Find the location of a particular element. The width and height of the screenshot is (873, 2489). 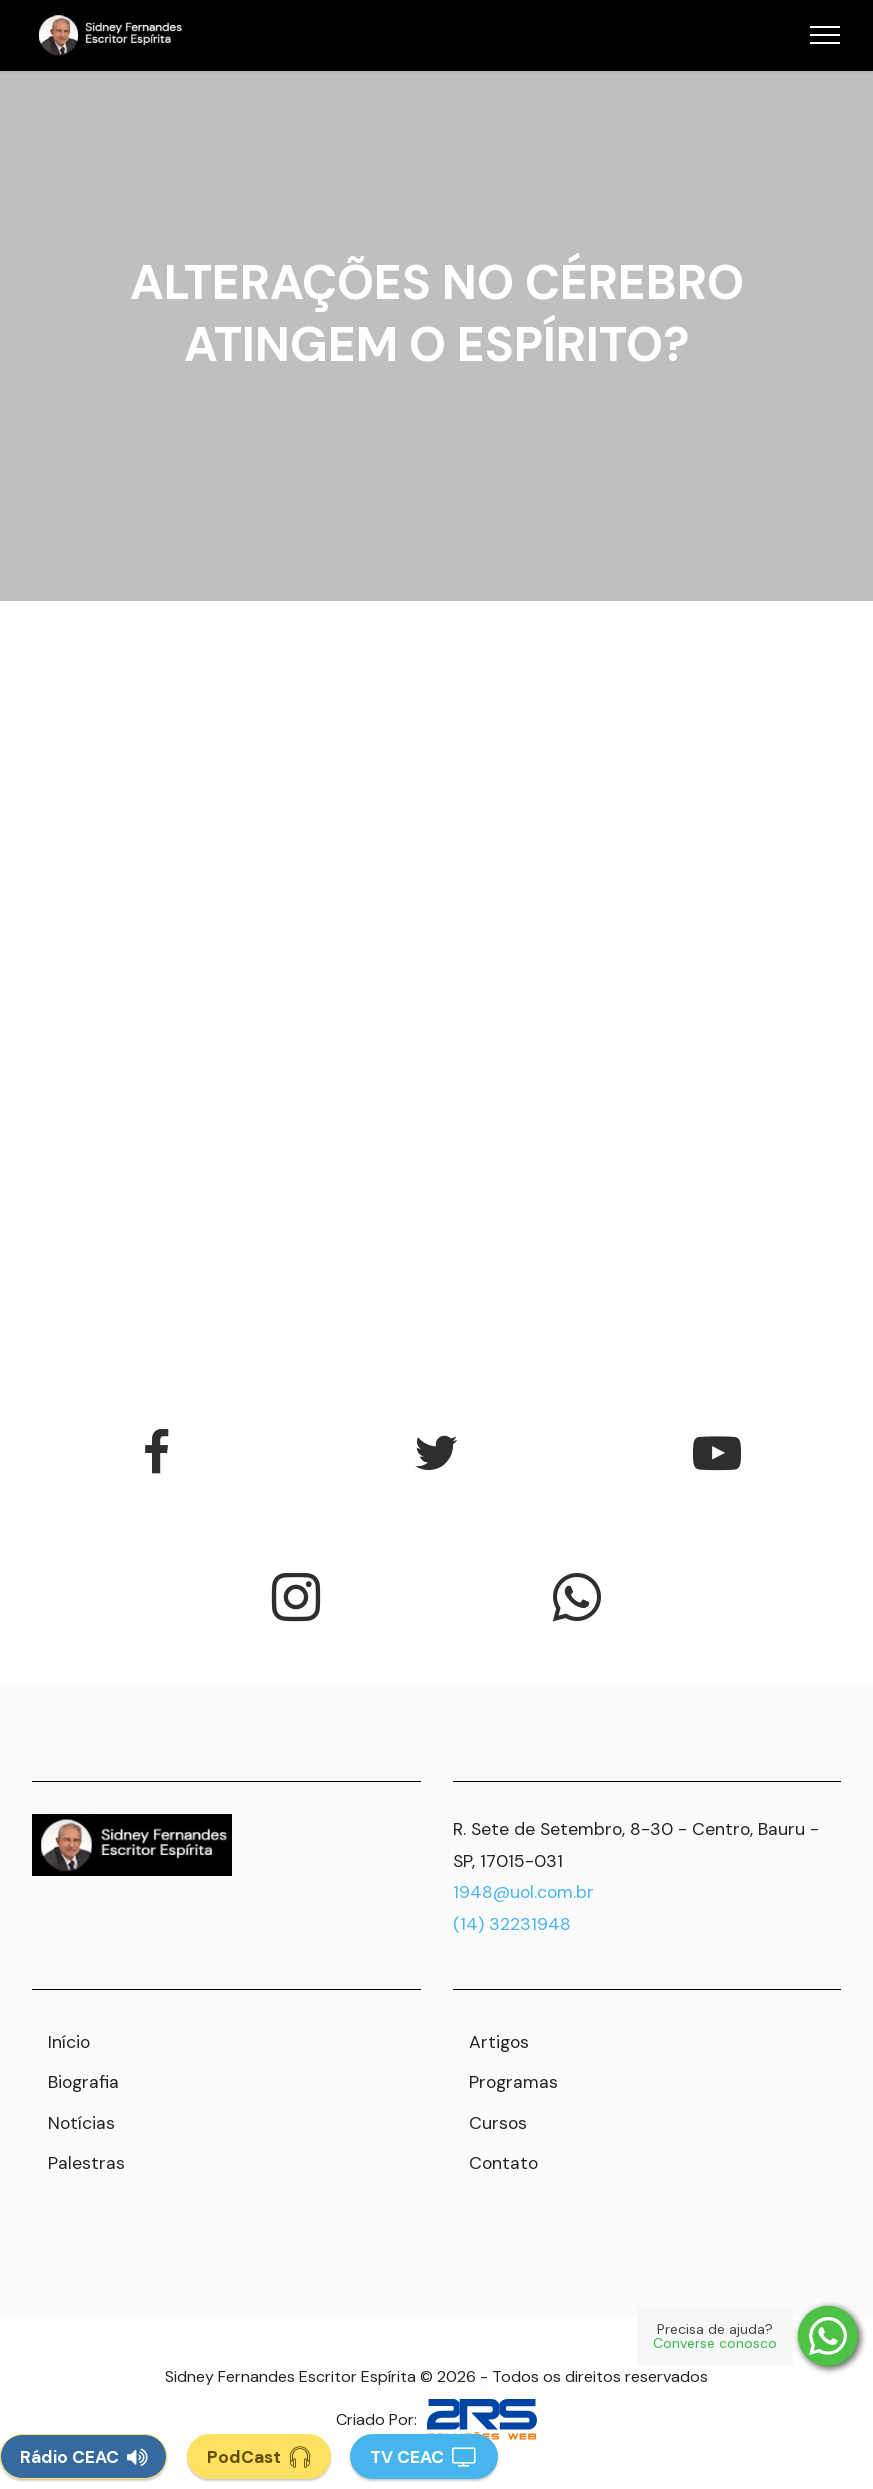

Palestras is located at coordinates (86, 2163).